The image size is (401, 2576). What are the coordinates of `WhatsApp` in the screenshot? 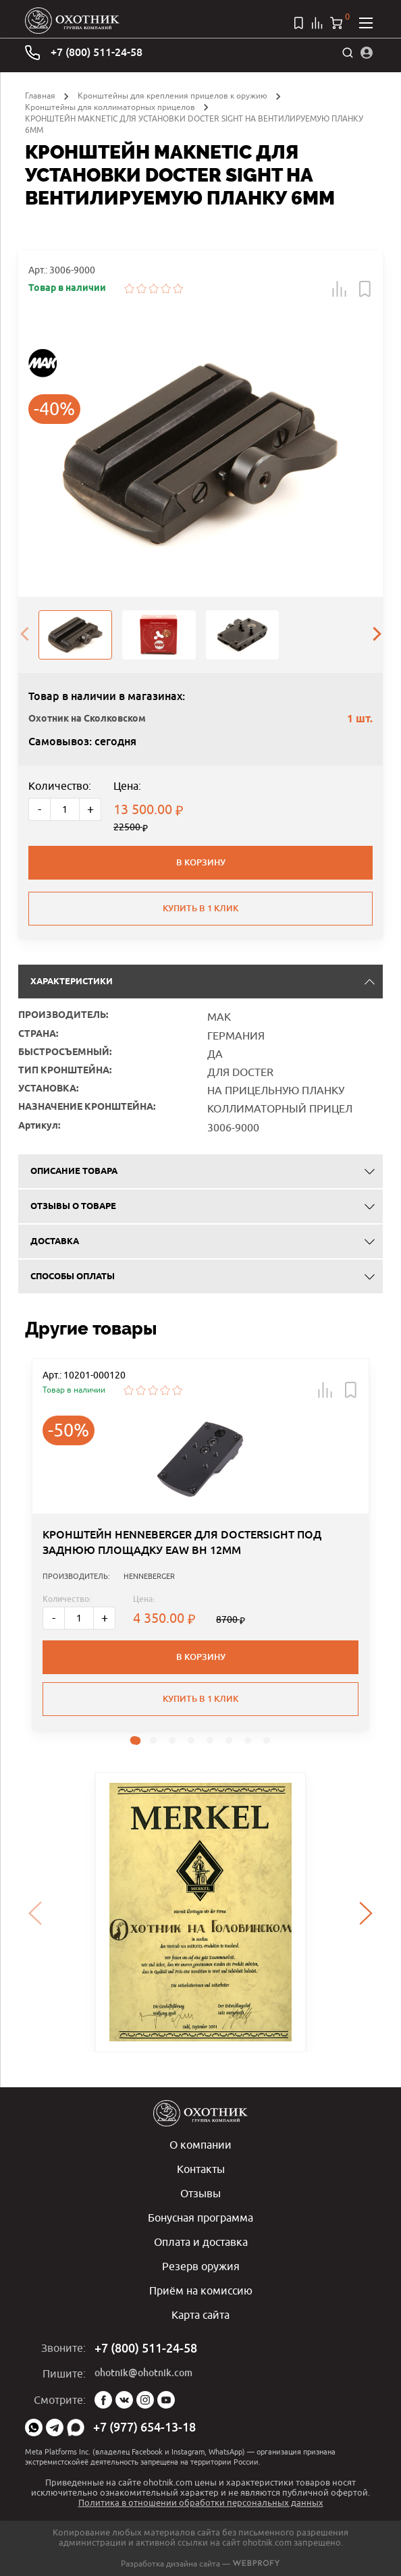 It's located at (34, 2427).